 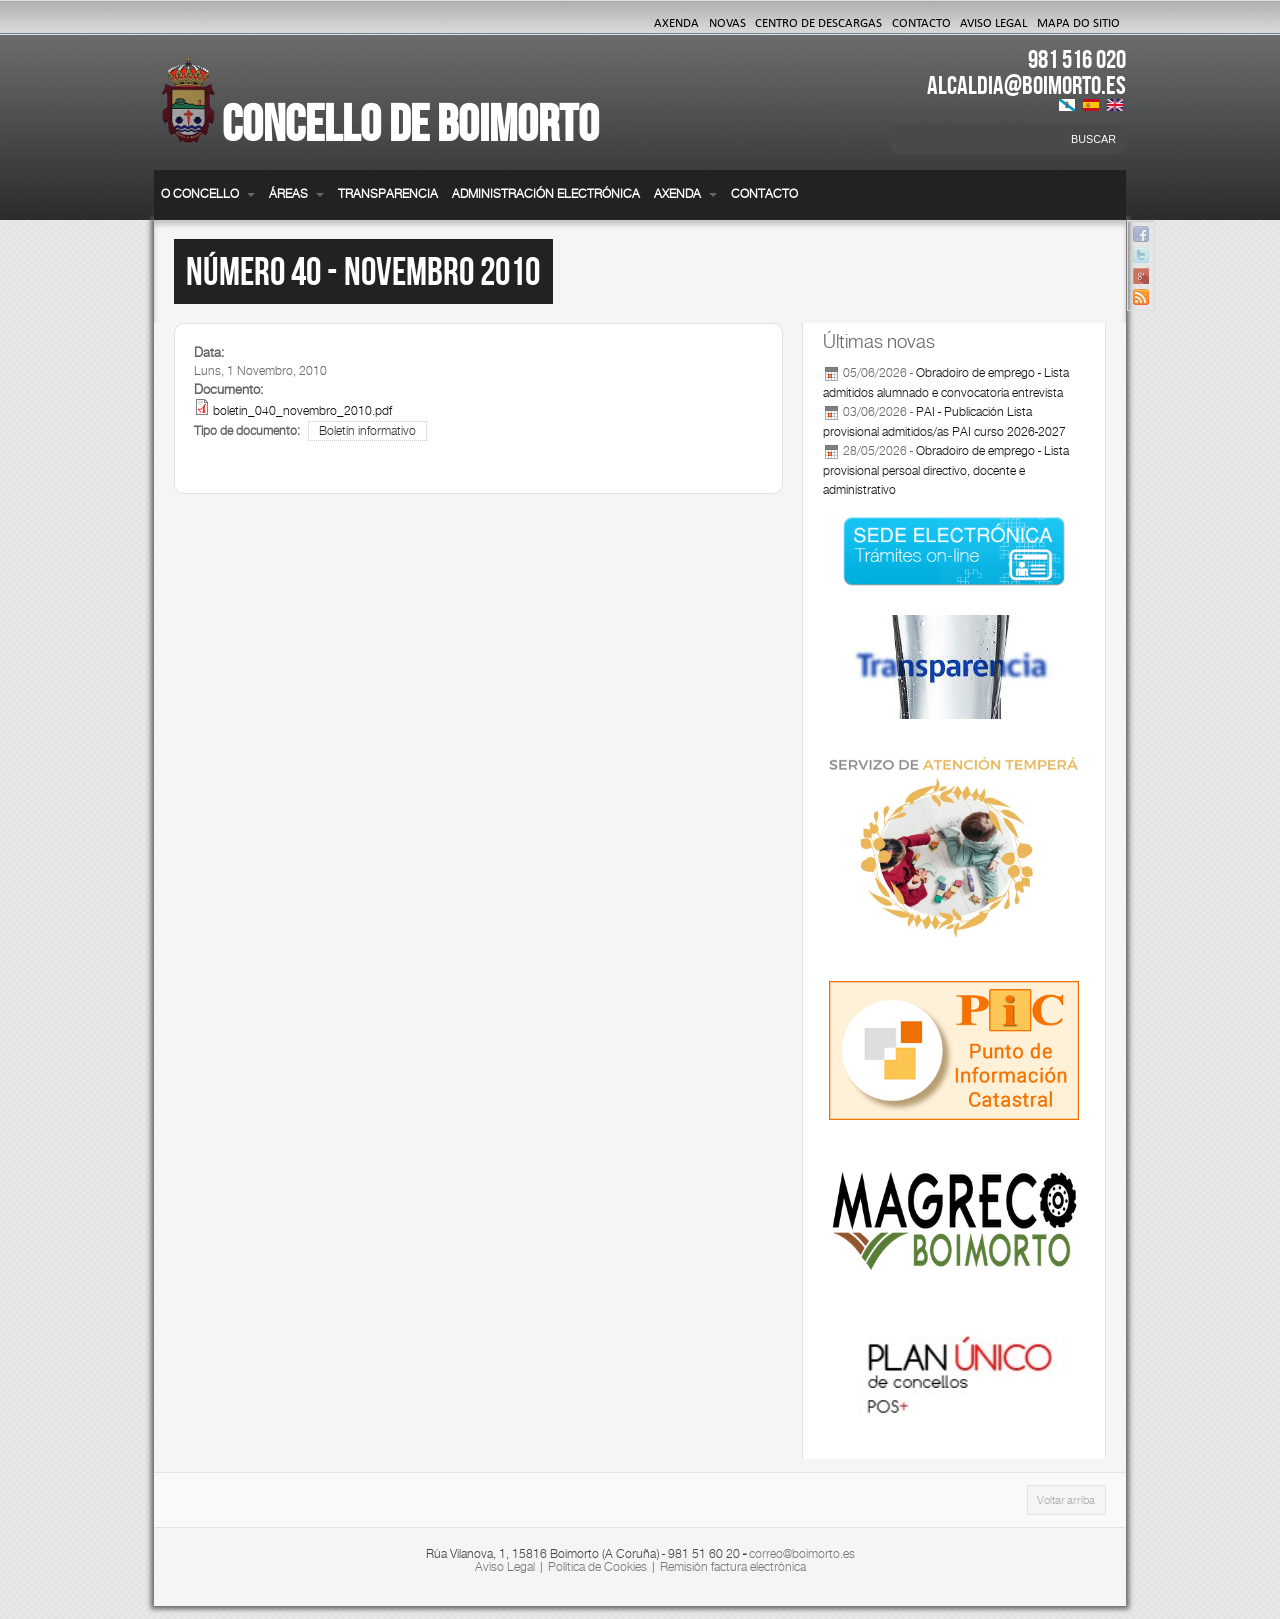 I want to click on Voltar arriba, so click(x=1066, y=1500).